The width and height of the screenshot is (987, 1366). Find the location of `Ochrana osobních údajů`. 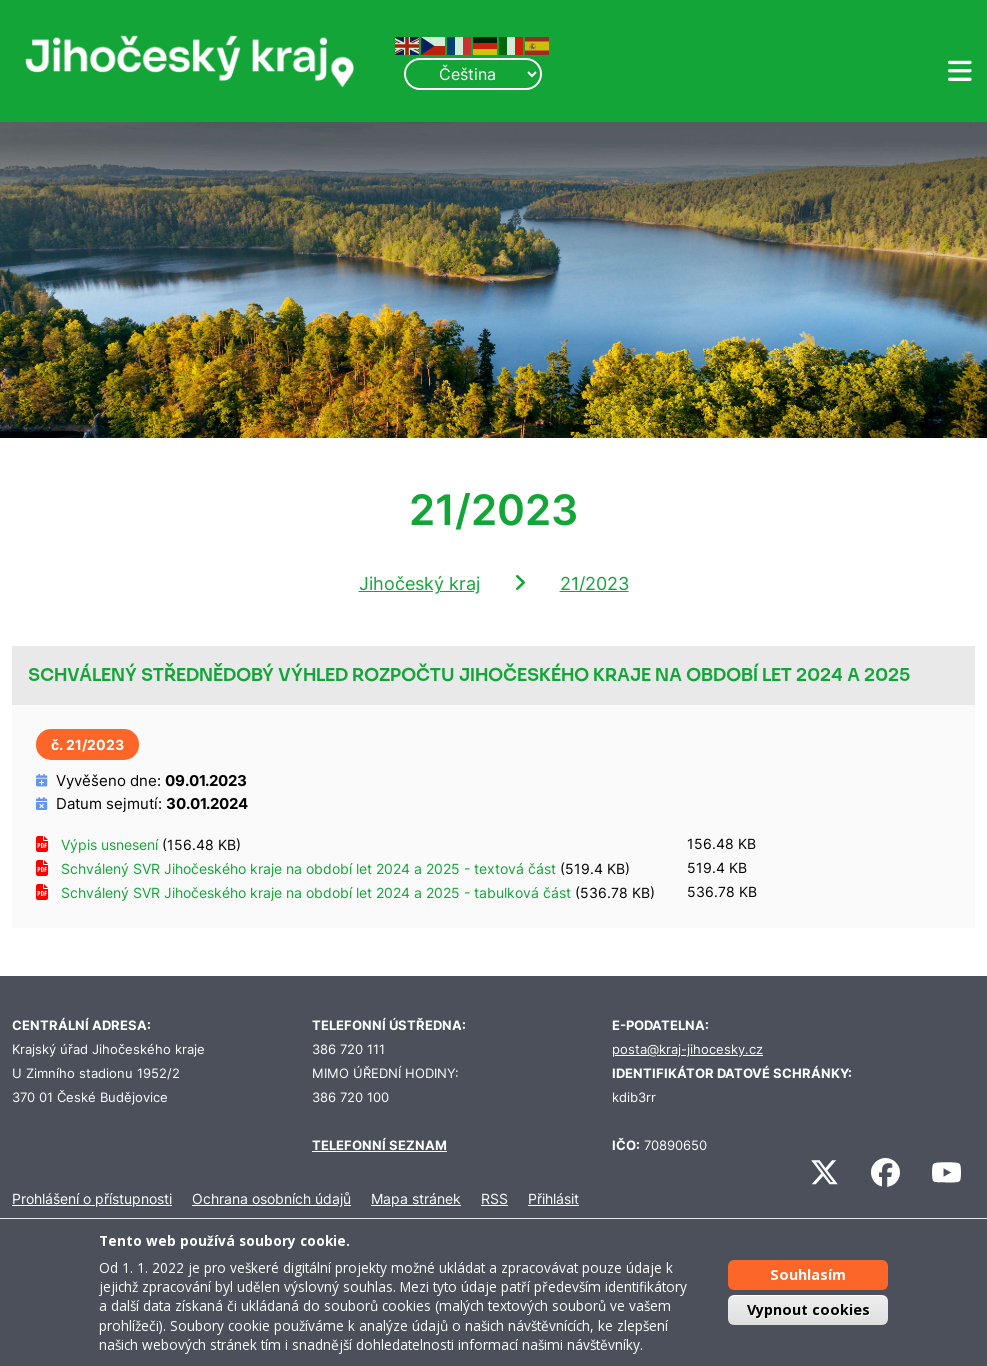

Ochrana osobních údajů is located at coordinates (271, 1198).